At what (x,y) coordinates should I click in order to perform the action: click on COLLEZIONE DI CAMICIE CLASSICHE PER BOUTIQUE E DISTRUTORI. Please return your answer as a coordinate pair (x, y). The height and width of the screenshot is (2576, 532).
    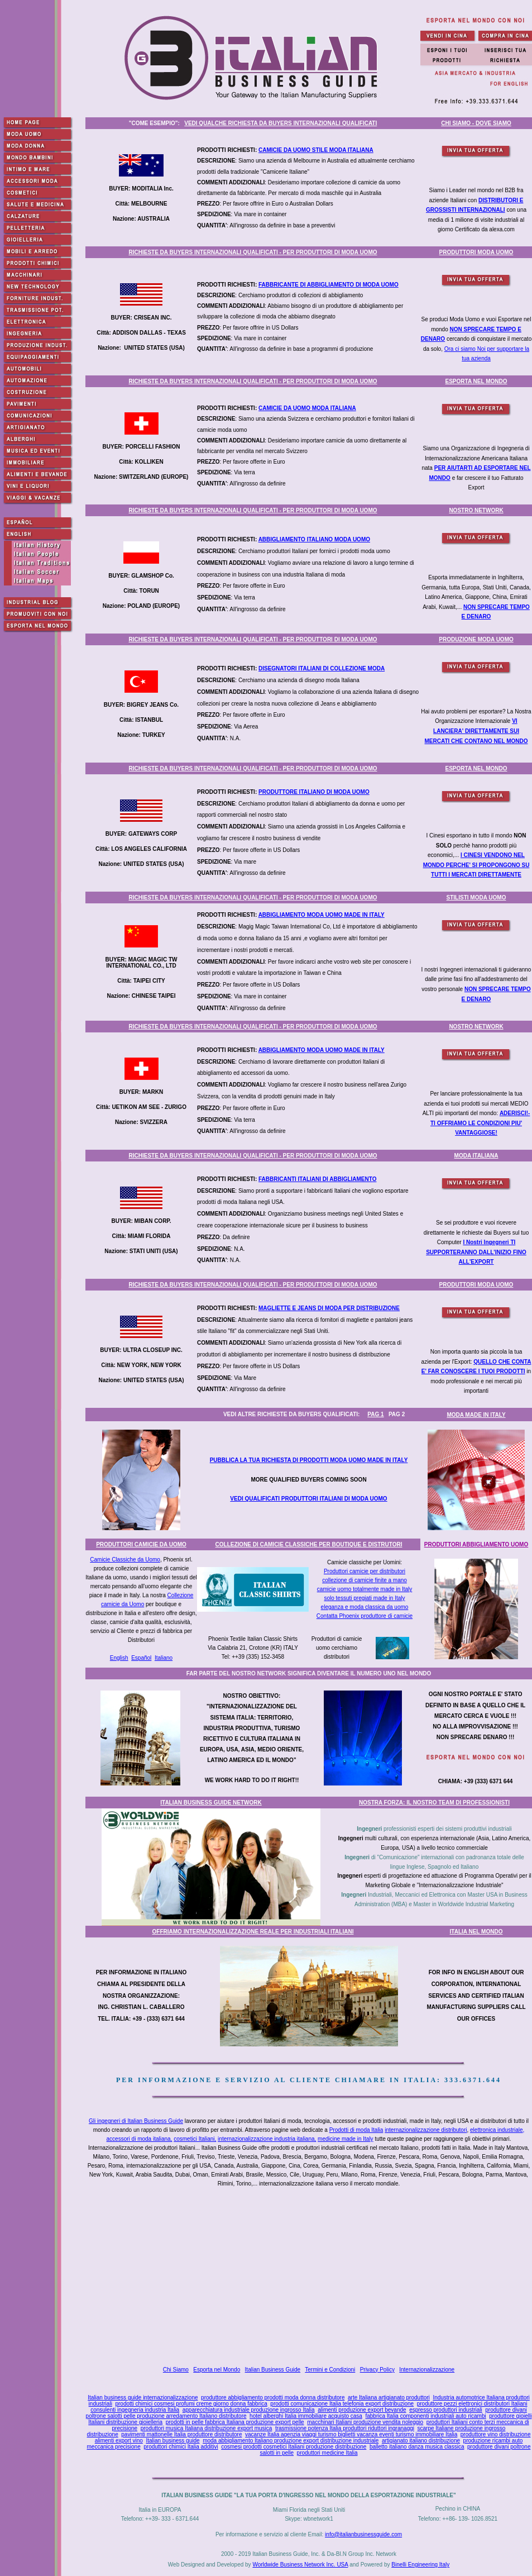
    Looking at the image, I should click on (308, 1544).